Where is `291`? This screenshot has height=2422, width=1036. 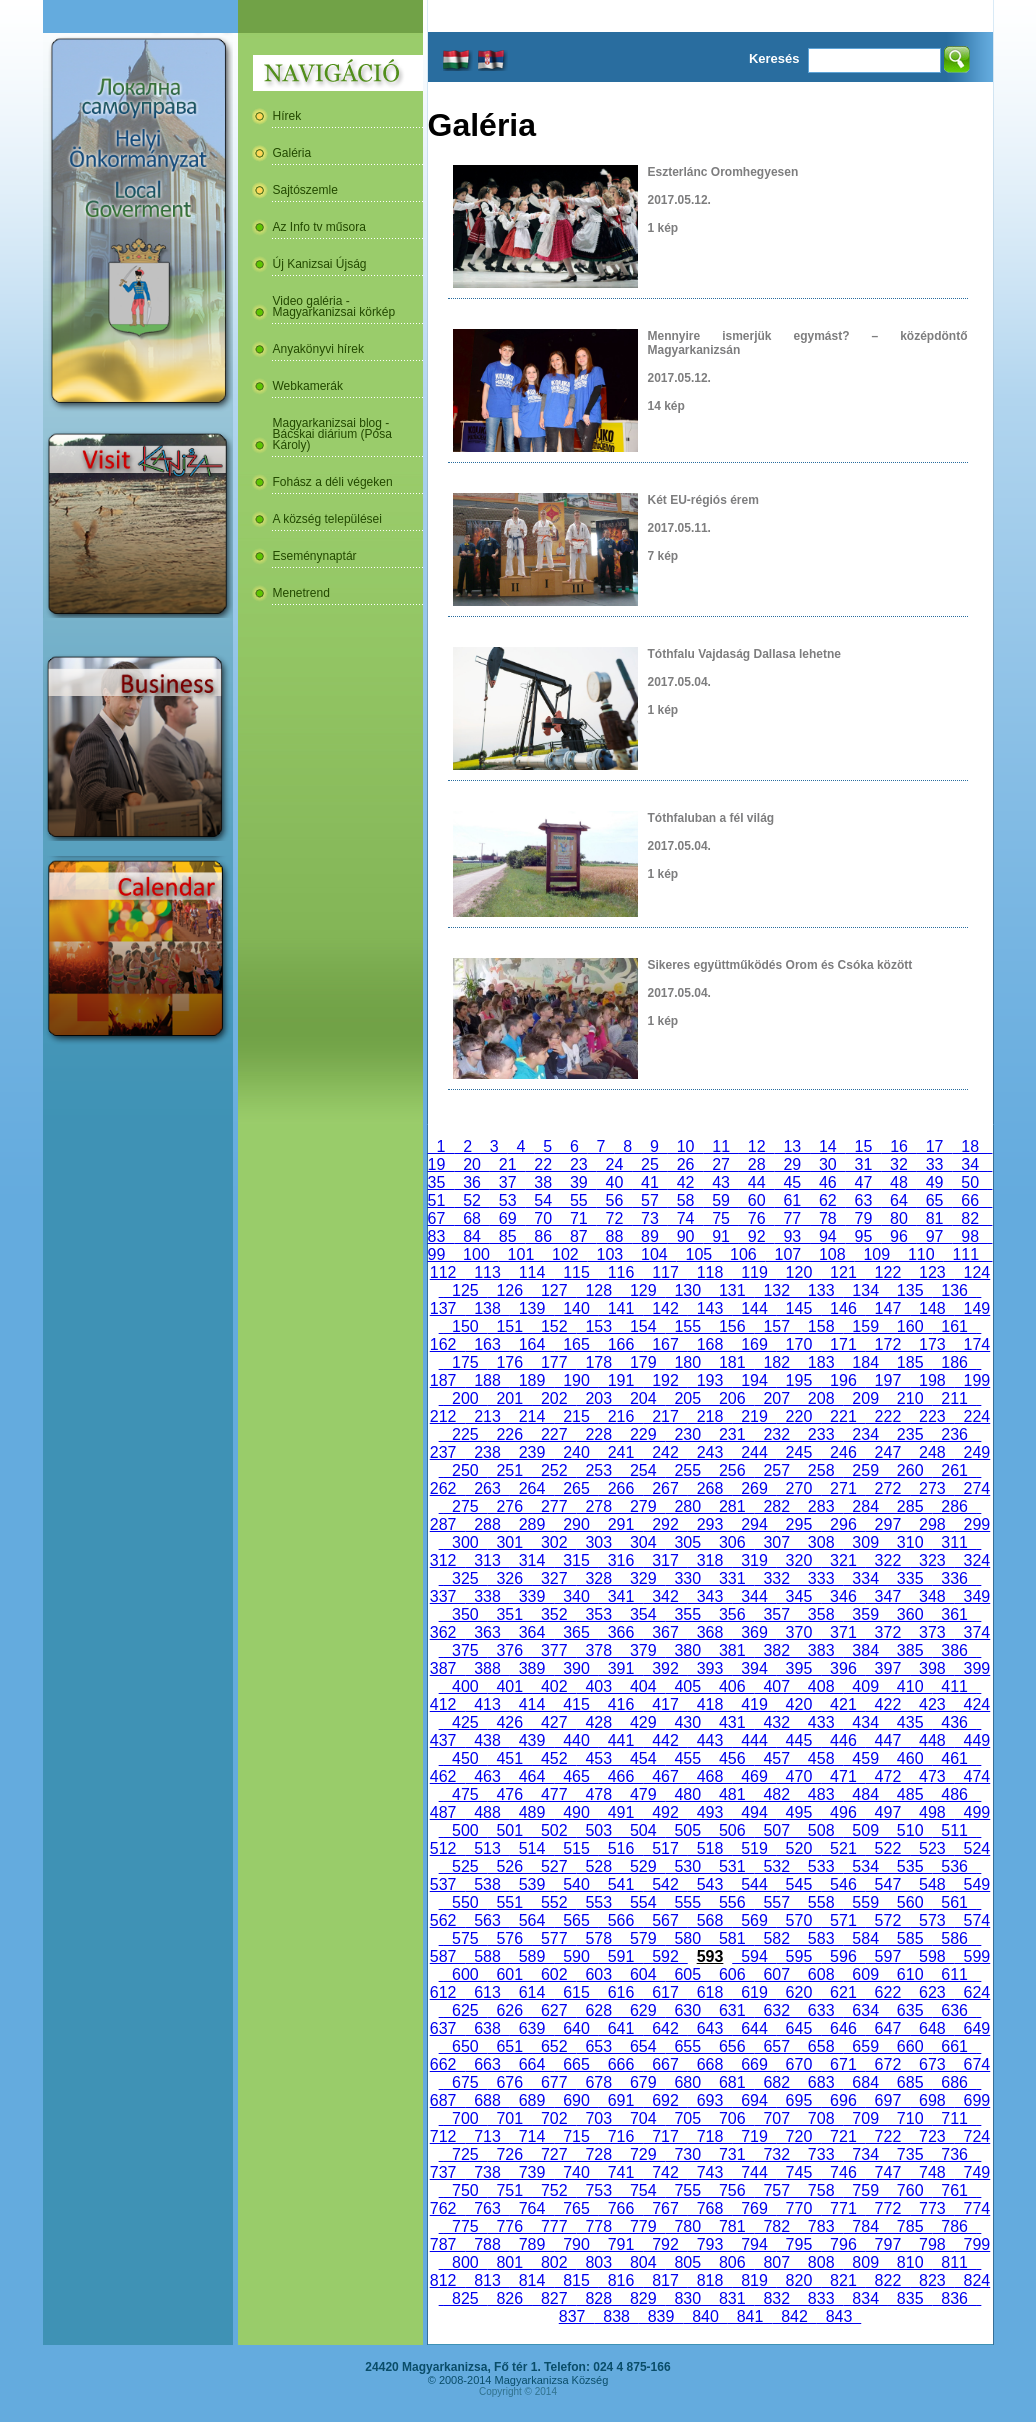
291 is located at coordinates (621, 1524).